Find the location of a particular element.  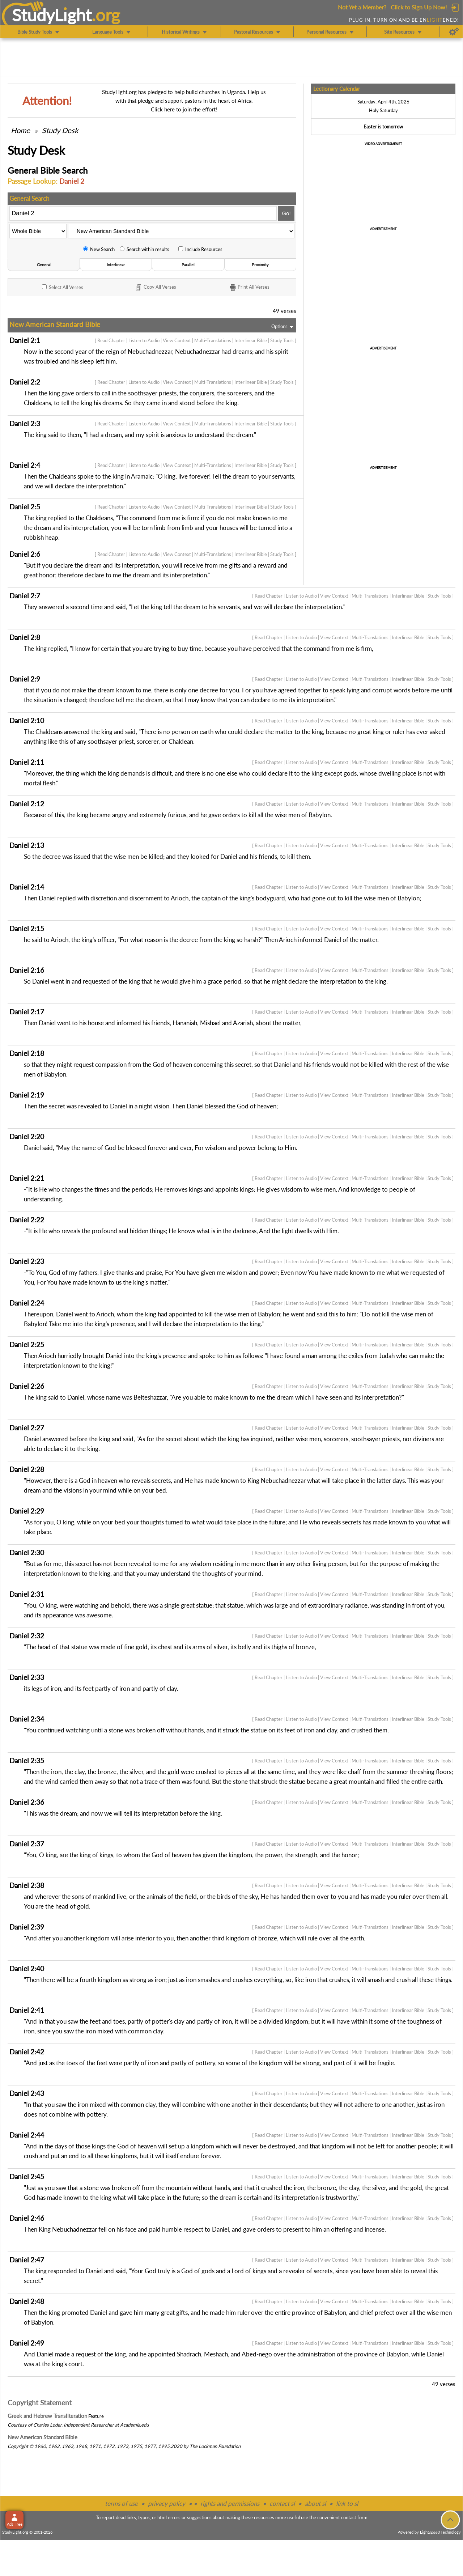

Home is located at coordinates (20, 130).